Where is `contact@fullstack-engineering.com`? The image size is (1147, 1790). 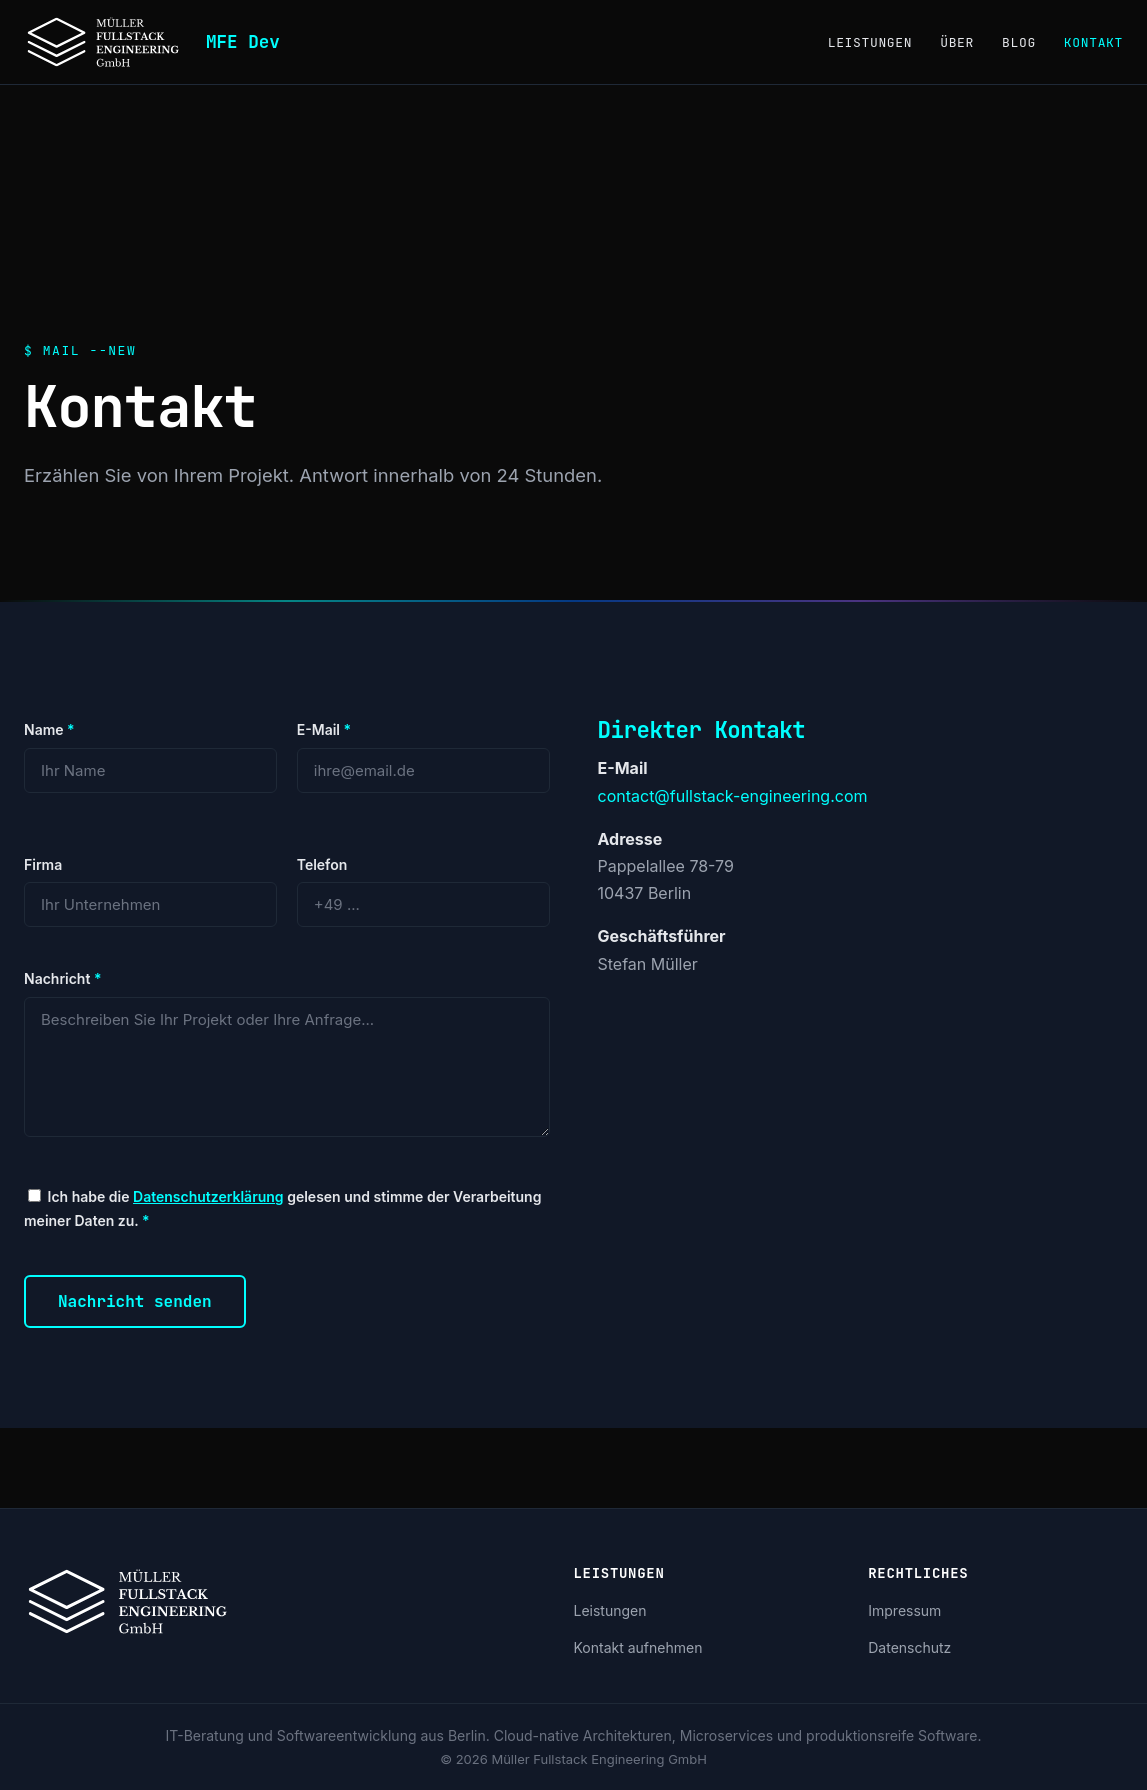
contact@fullstack-engineering.com is located at coordinates (733, 796).